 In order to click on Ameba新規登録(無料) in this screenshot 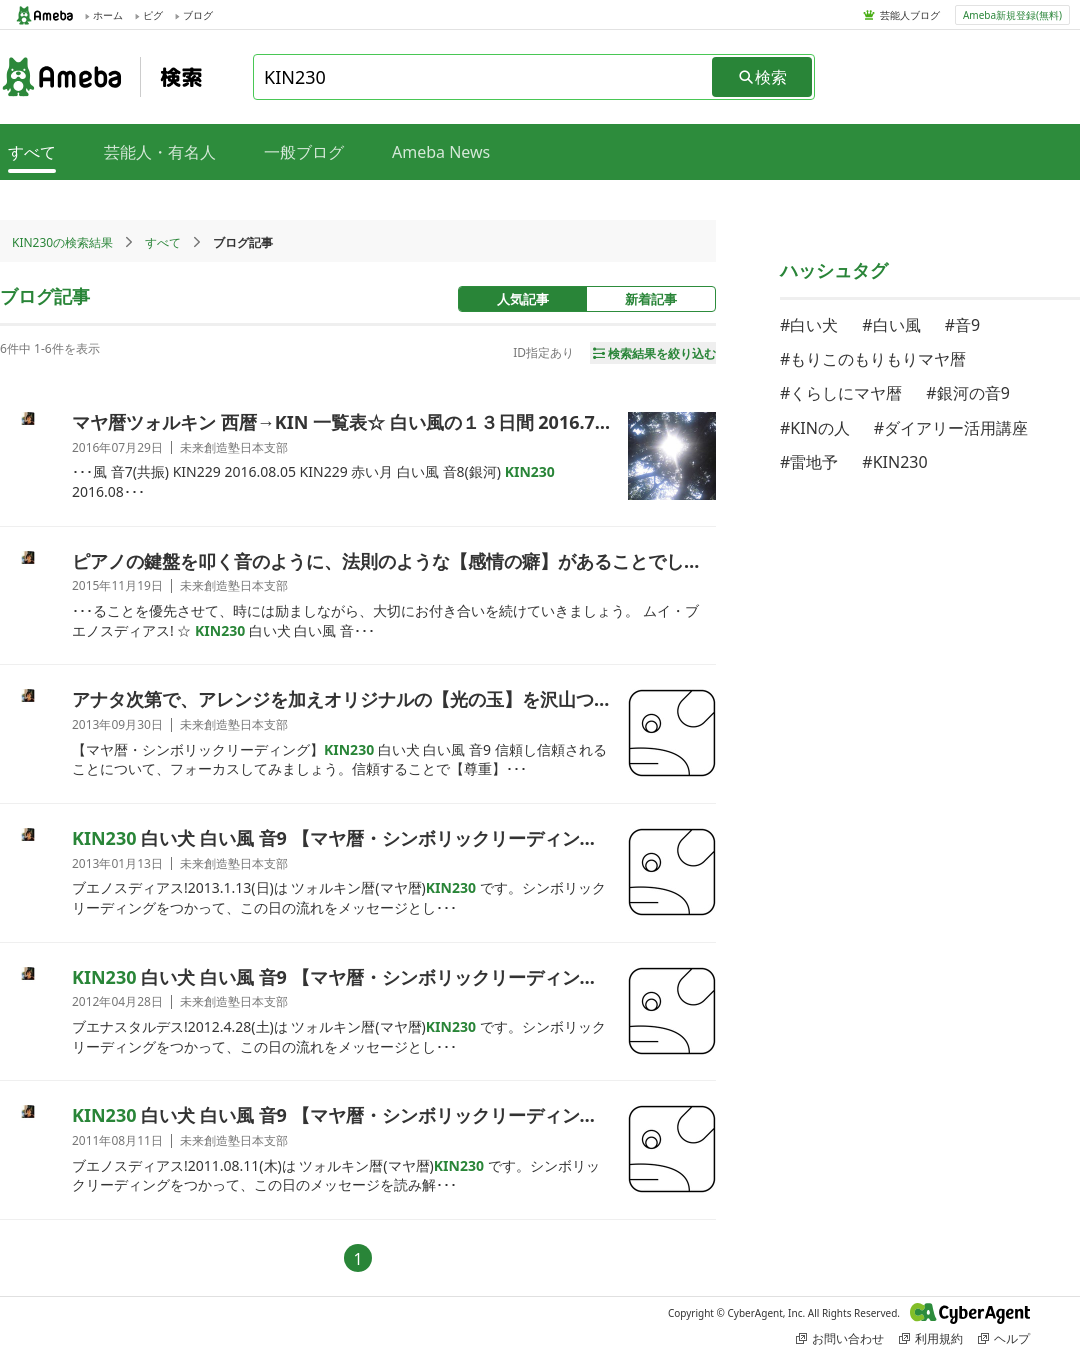, I will do `click(1012, 15)`.